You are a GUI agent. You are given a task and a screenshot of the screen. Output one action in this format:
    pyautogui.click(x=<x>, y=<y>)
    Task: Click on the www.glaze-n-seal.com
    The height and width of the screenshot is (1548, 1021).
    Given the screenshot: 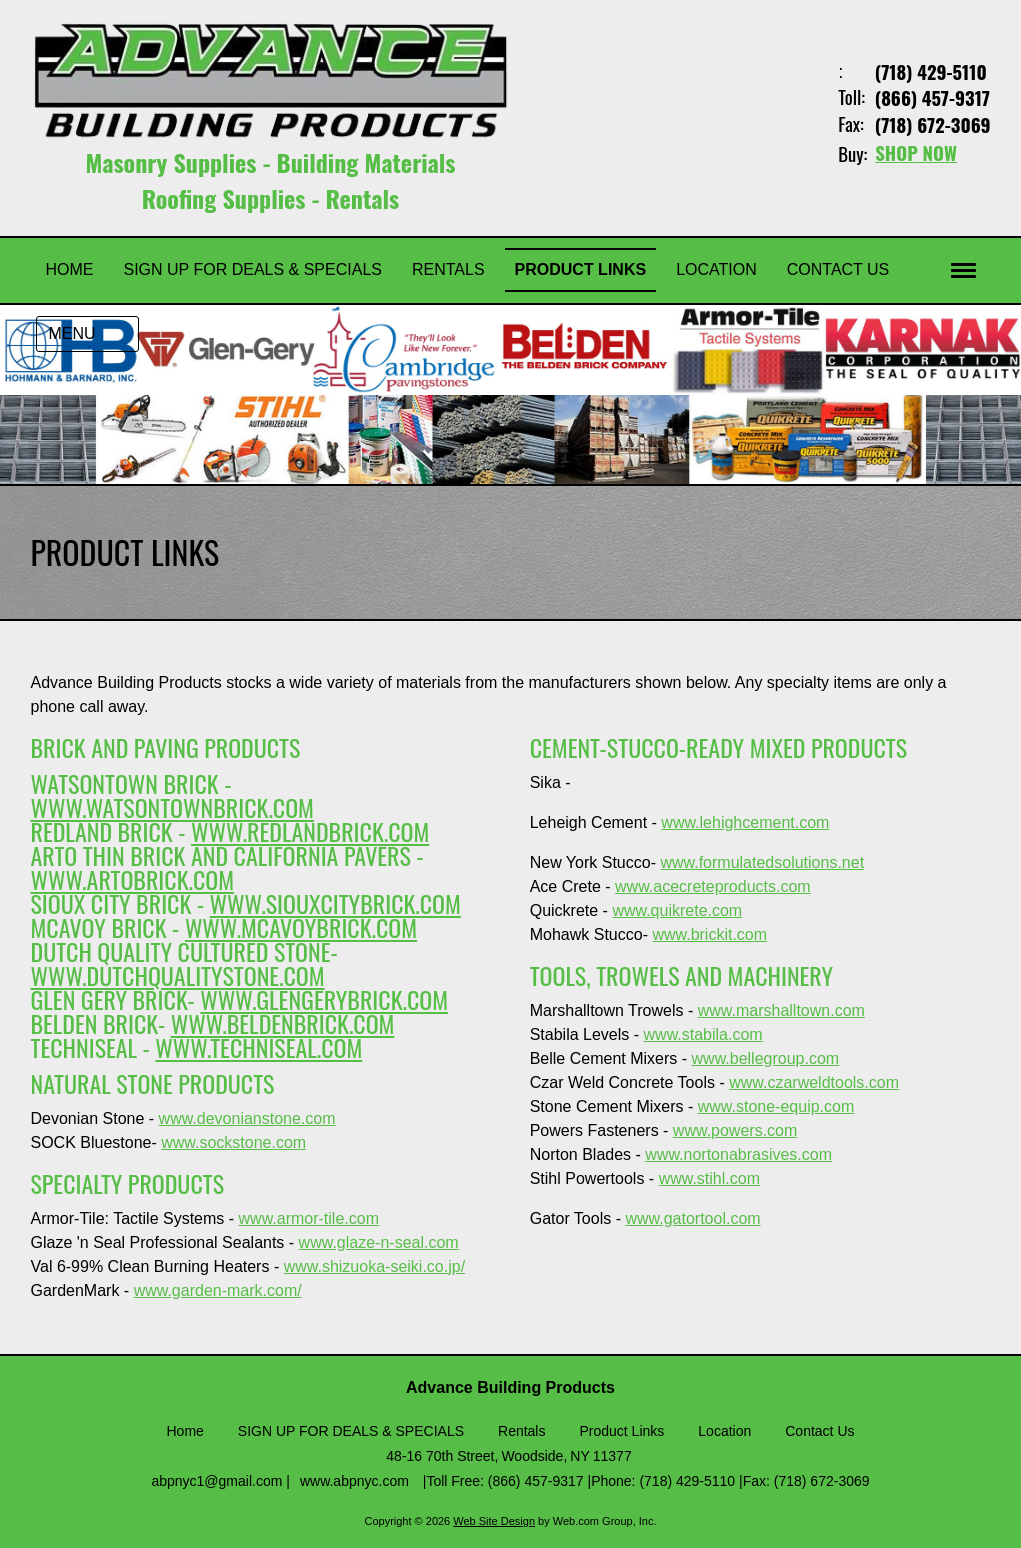 What is the action you would take?
    pyautogui.click(x=379, y=1241)
    